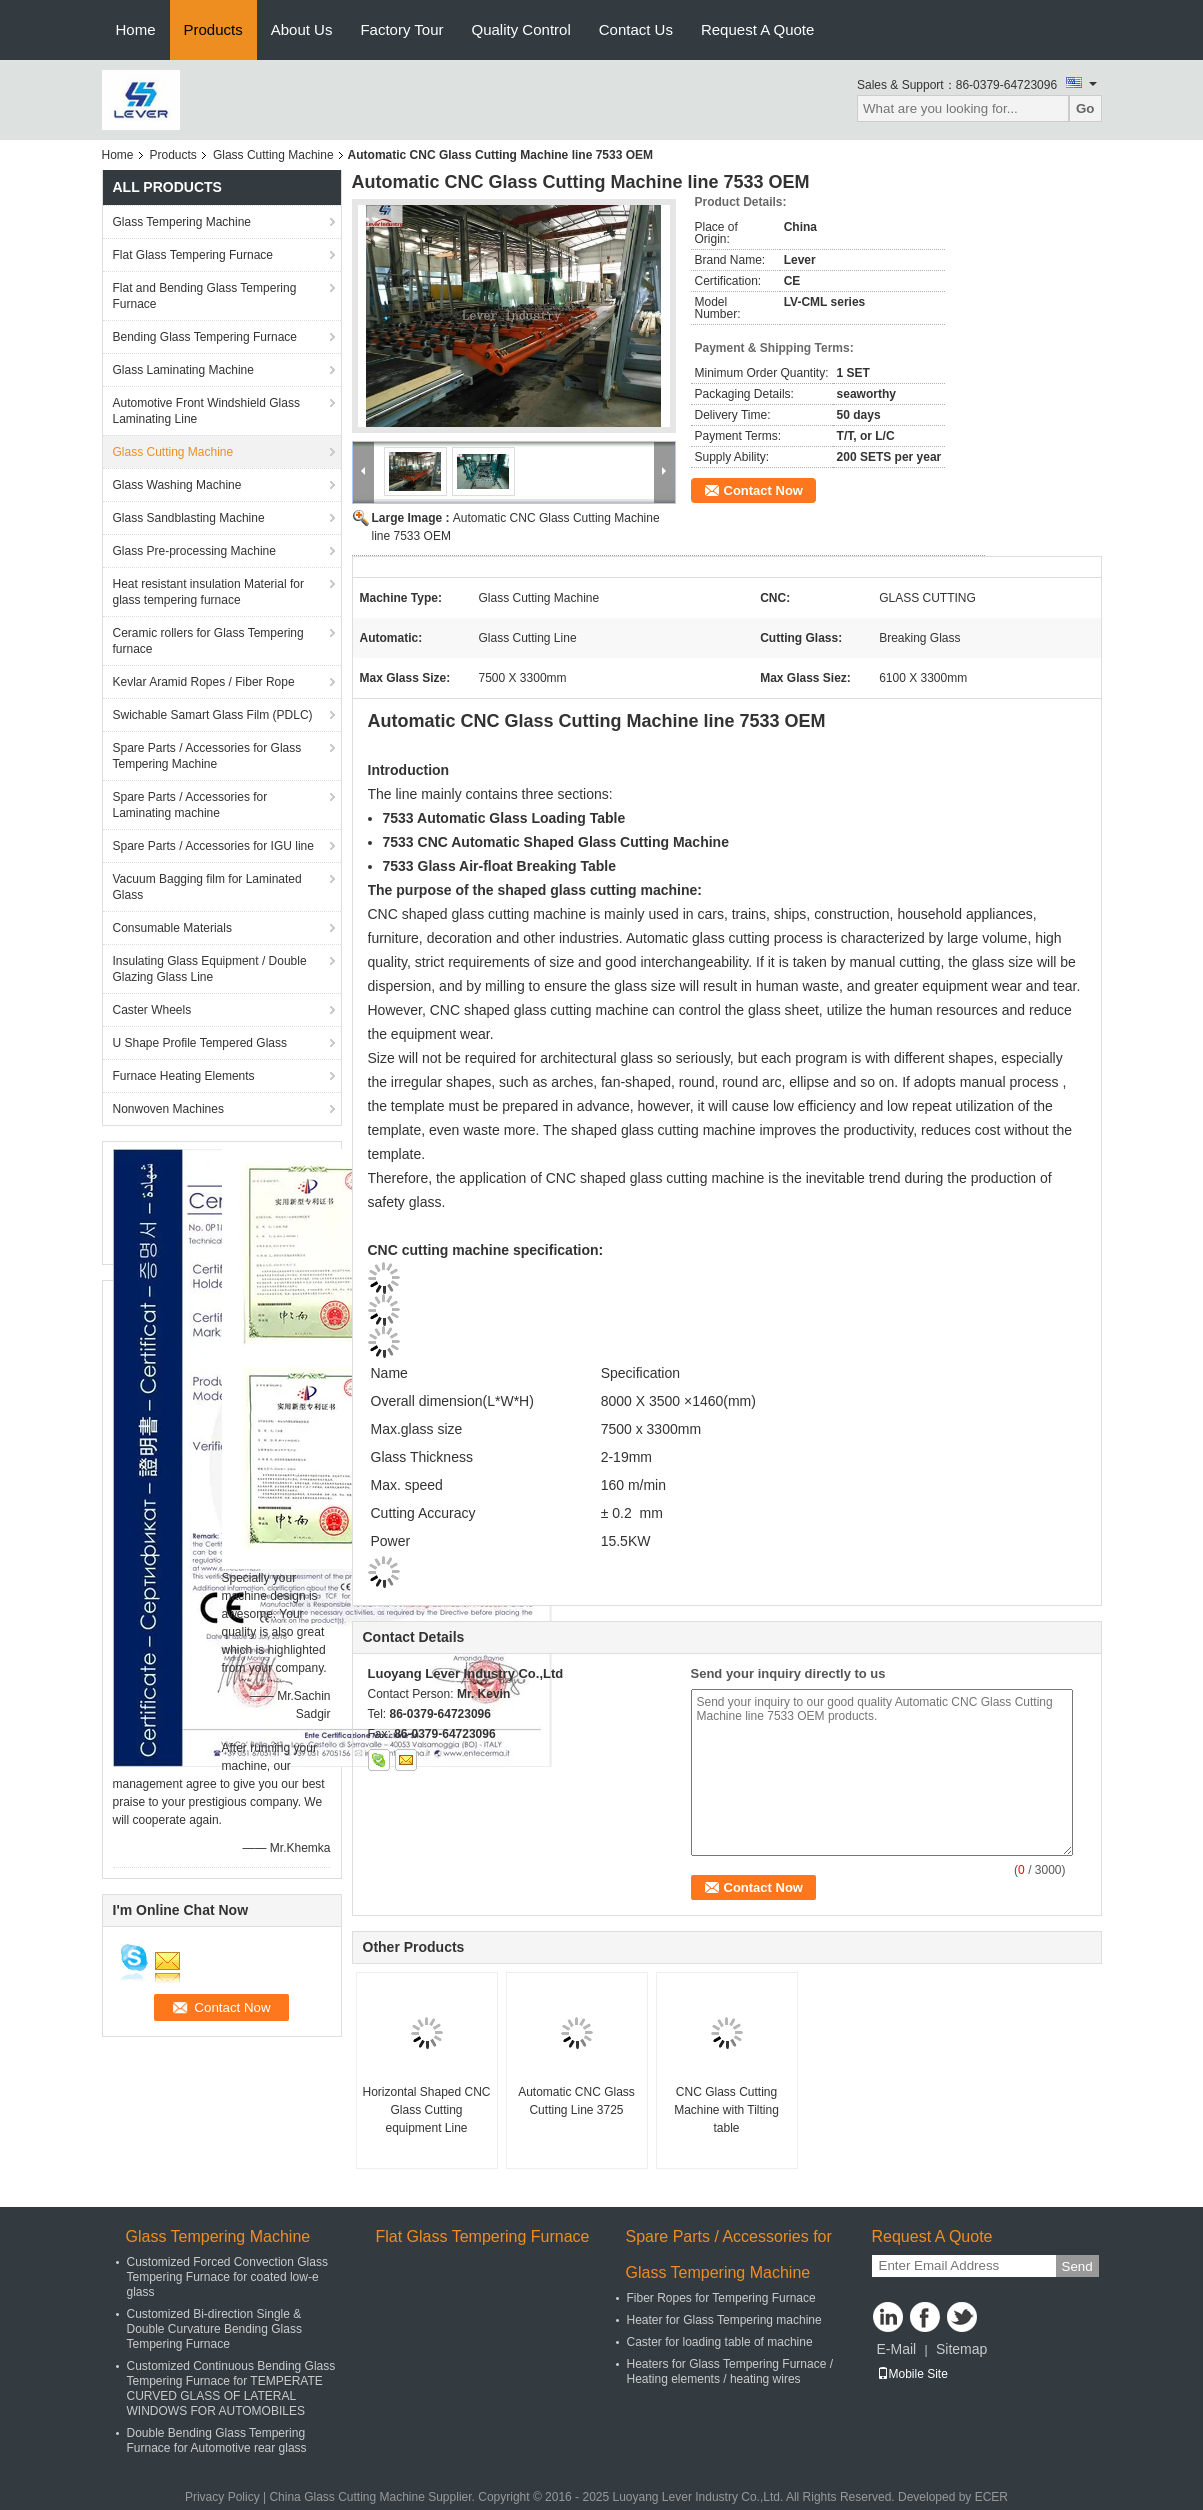  What do you see at coordinates (152, 1010) in the screenshot?
I see `Caster Wheels` at bounding box center [152, 1010].